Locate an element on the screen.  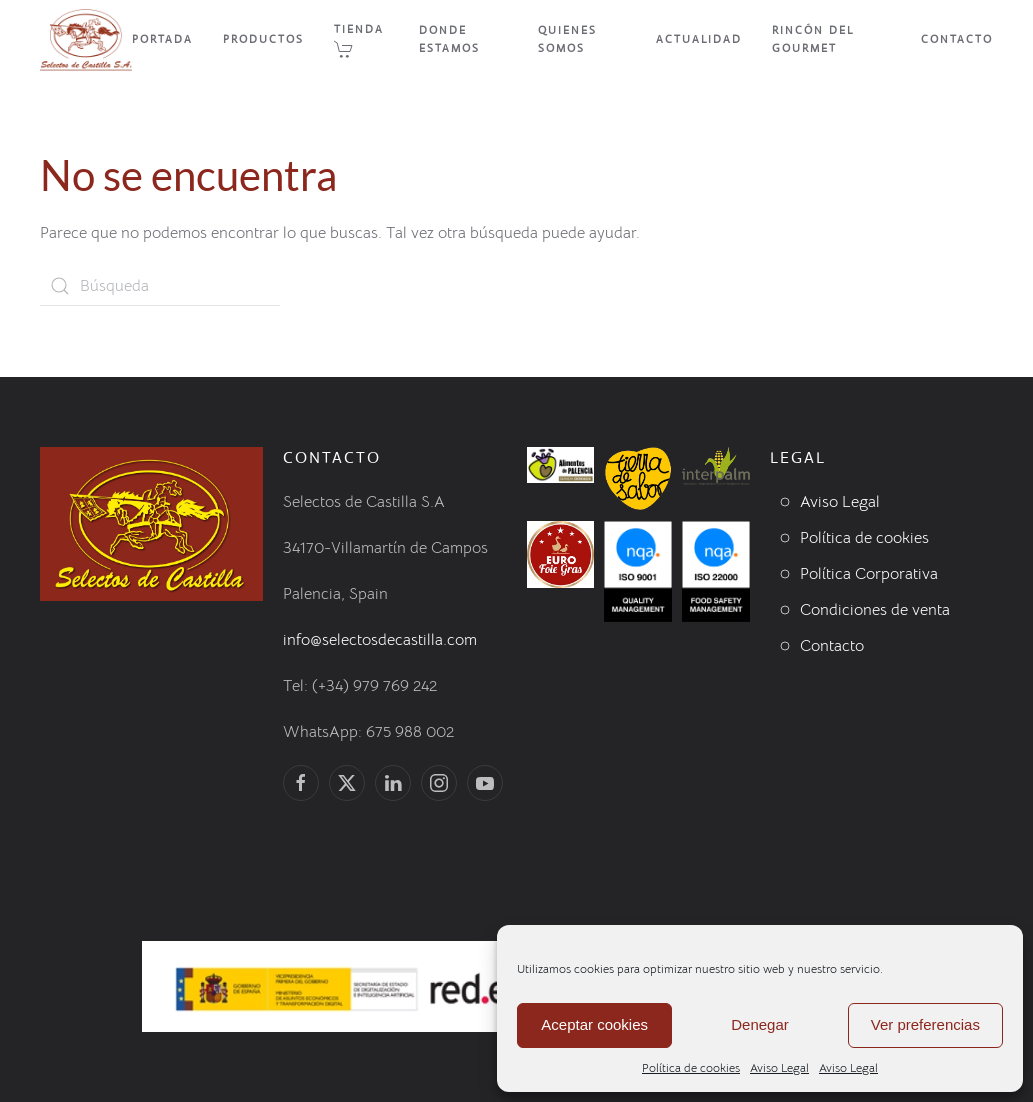
Donde Estamos [button] is located at coordinates (449, 39).